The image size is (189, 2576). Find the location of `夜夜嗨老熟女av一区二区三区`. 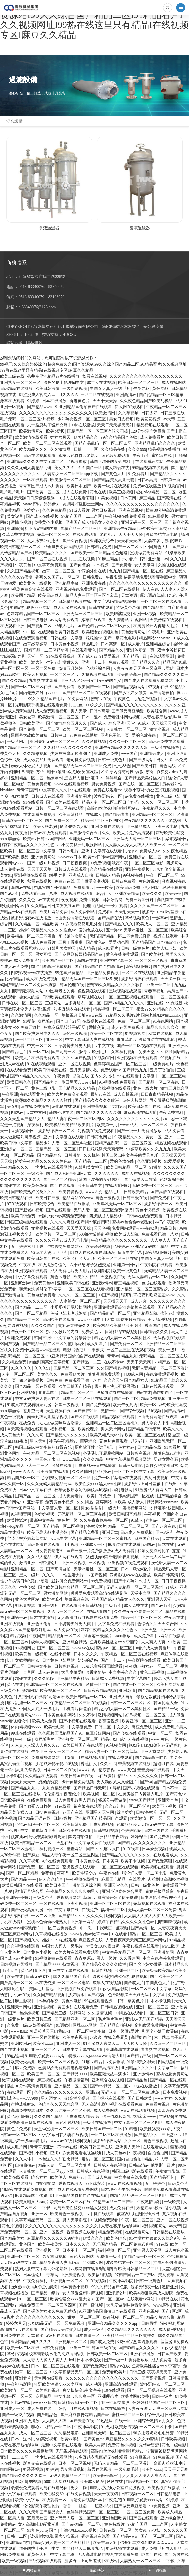

夜夜嗨老熟女av一区二区三区 is located at coordinates (152, 1666).